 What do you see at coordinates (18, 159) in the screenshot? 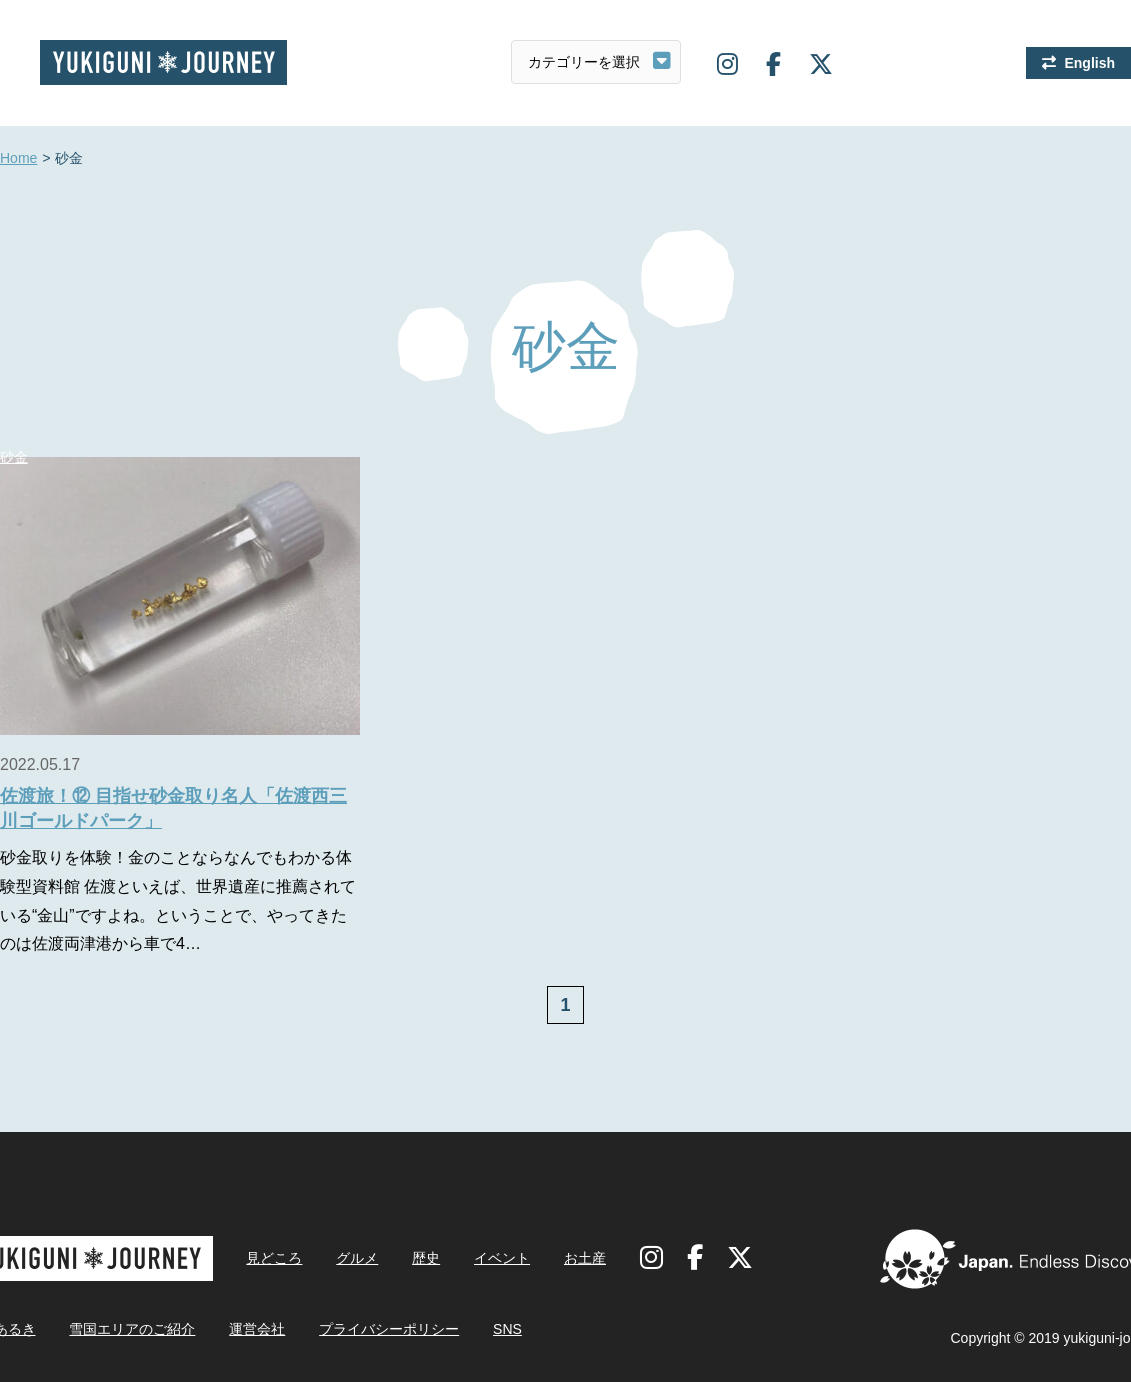
I see `Home` at bounding box center [18, 159].